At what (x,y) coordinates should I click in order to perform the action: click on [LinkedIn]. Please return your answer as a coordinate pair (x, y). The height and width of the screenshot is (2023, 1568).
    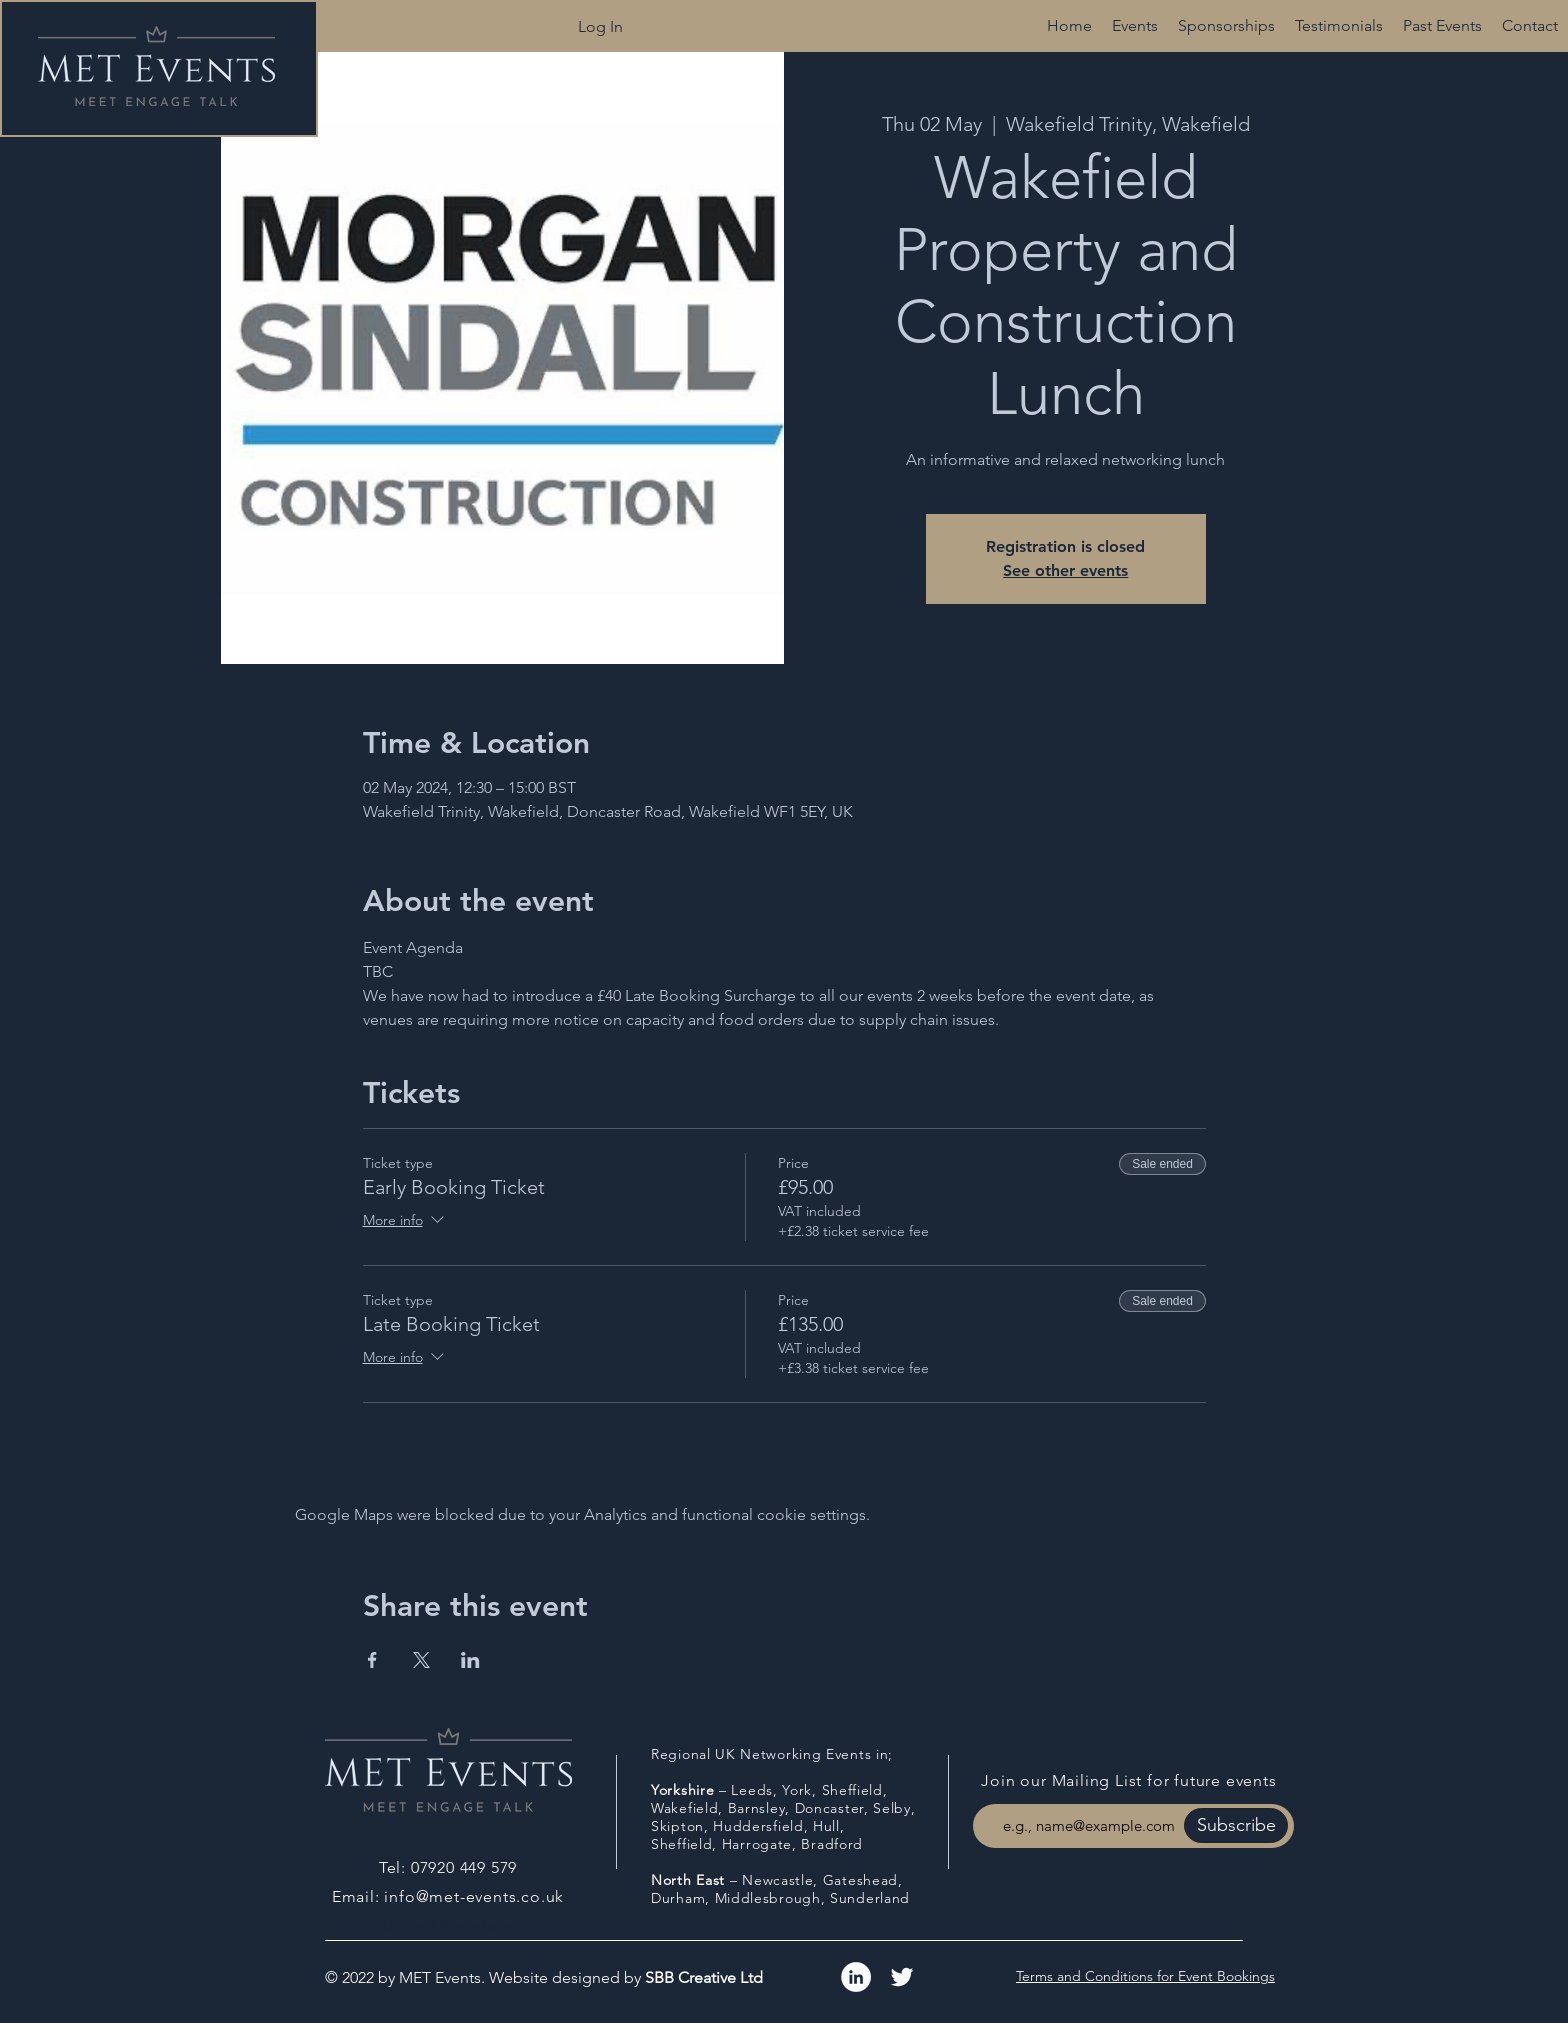
    Looking at the image, I should click on (856, 1977).